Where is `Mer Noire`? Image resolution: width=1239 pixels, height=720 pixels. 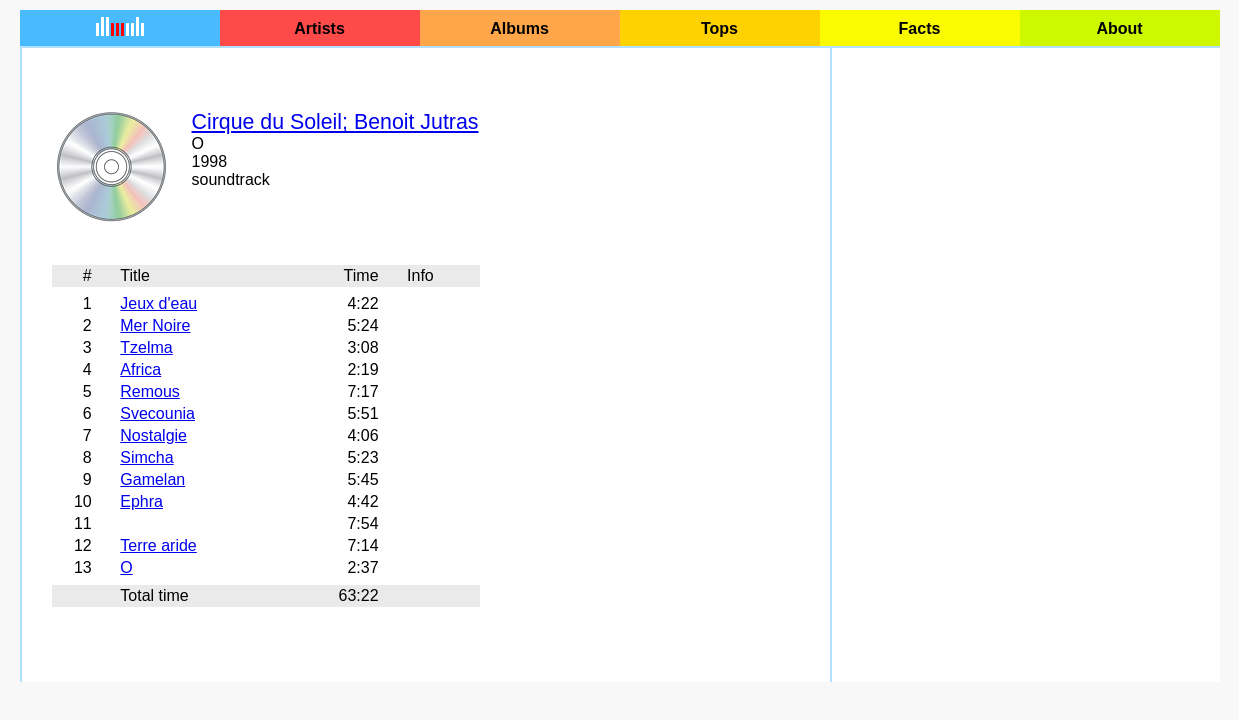
Mer Noire is located at coordinates (155, 325).